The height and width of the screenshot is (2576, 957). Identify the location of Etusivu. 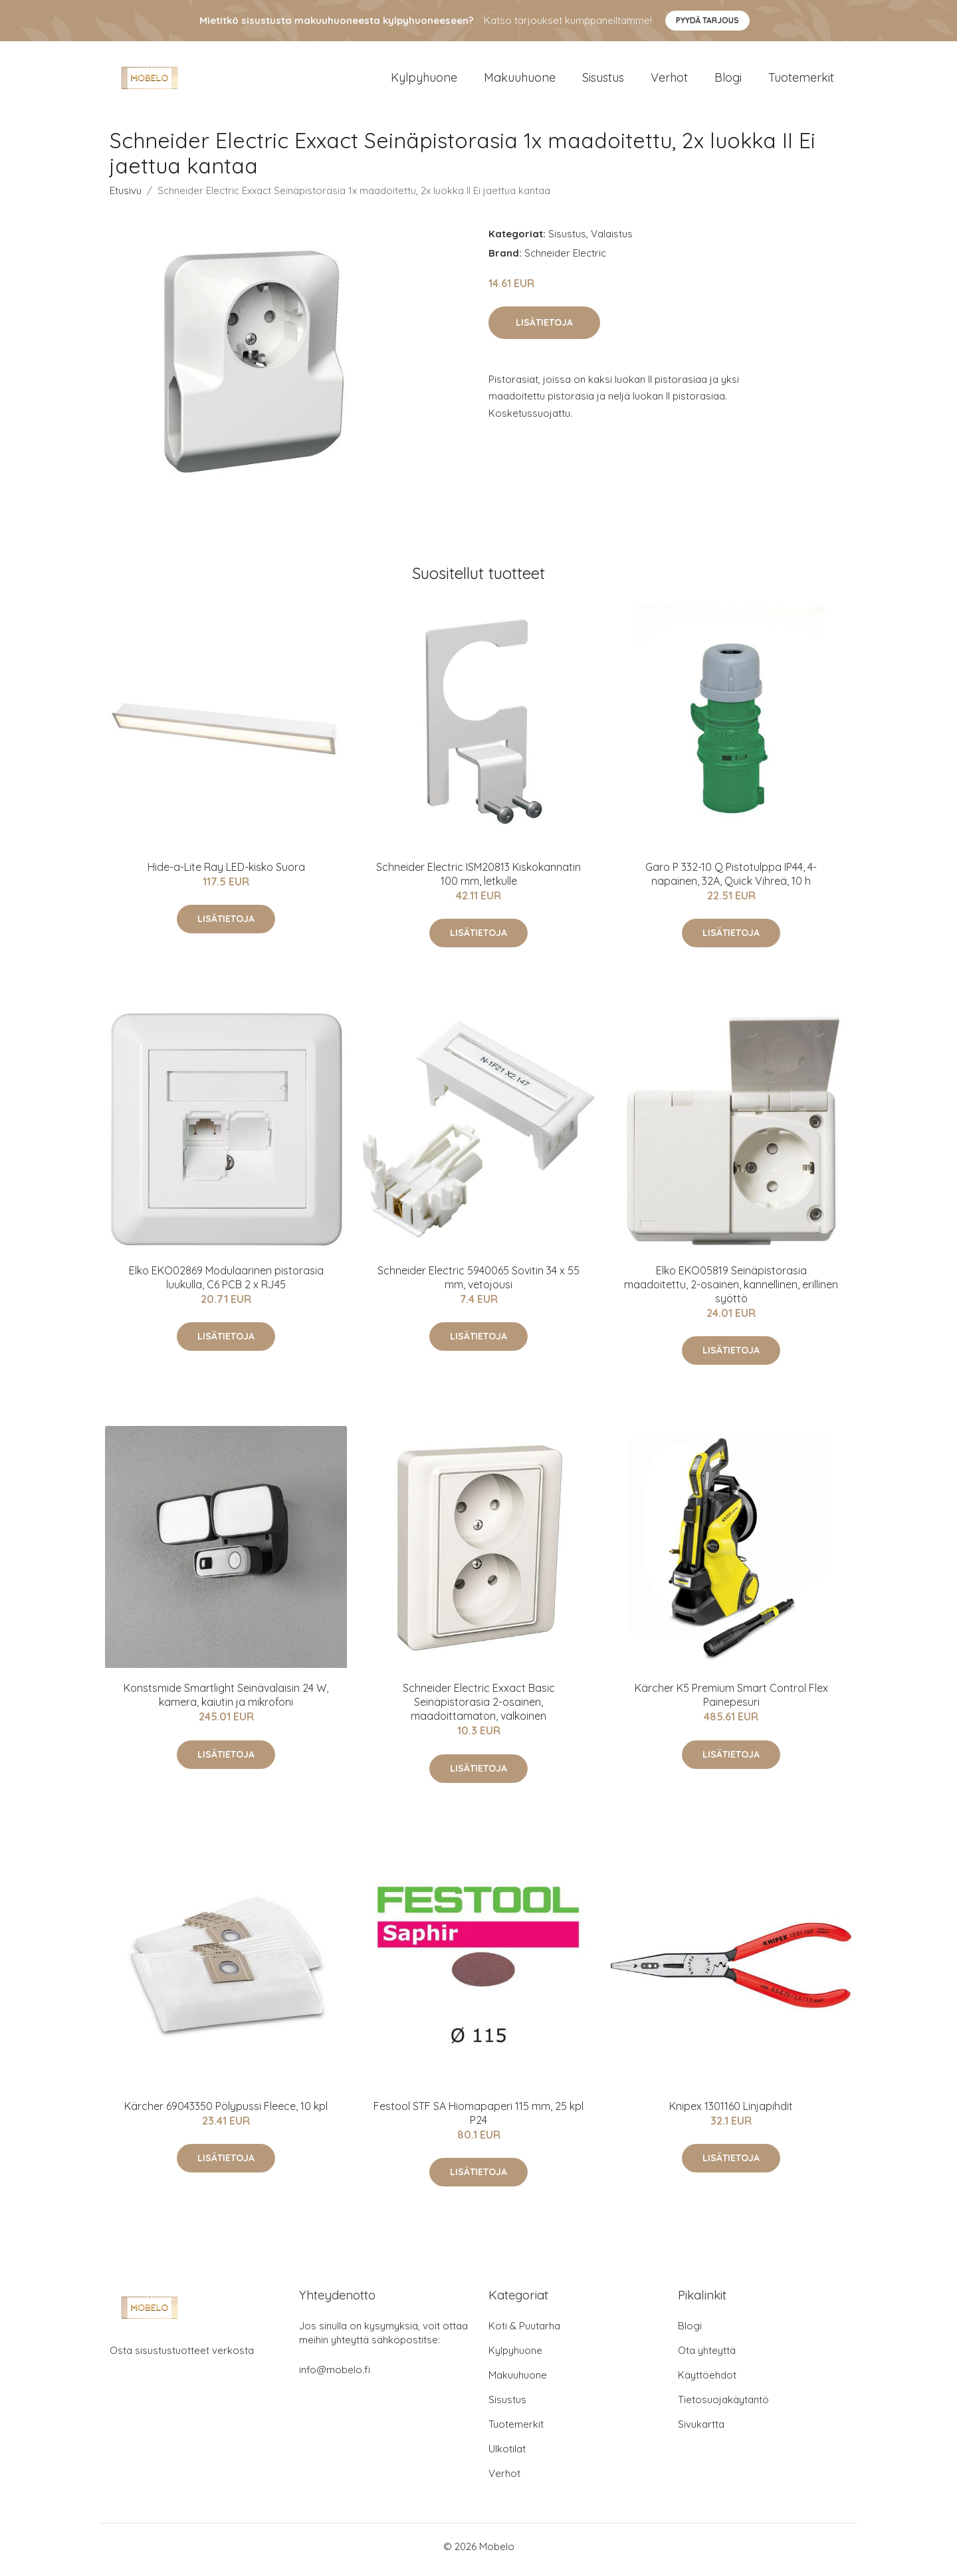
(126, 197).